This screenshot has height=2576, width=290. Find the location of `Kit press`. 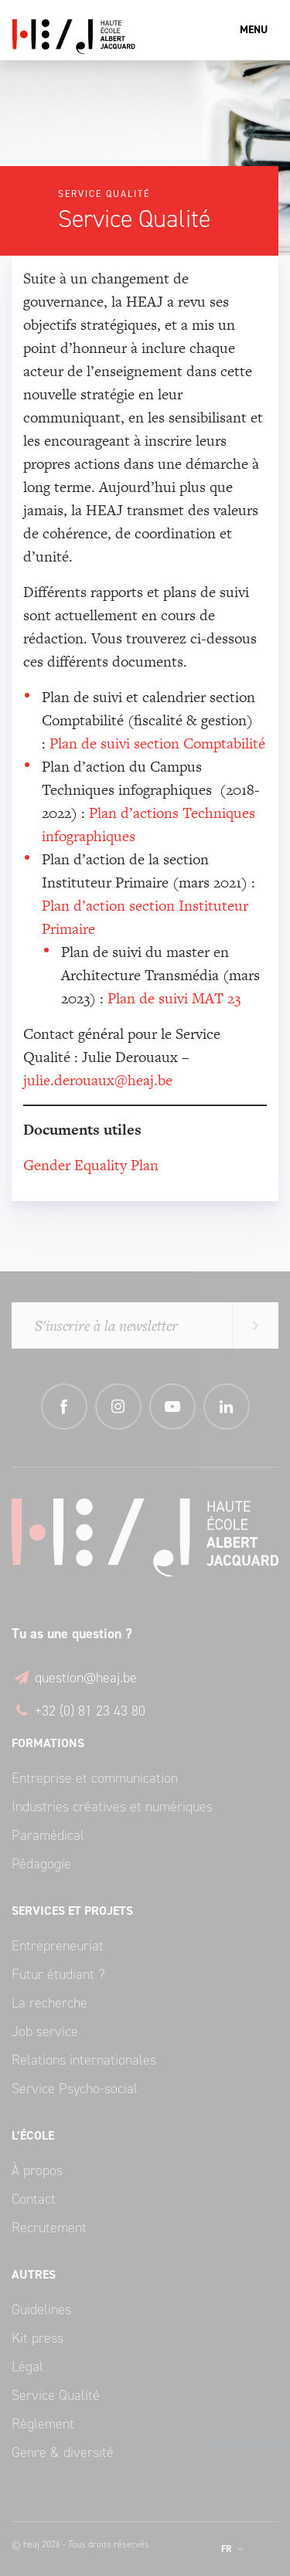

Kit press is located at coordinates (37, 2338).